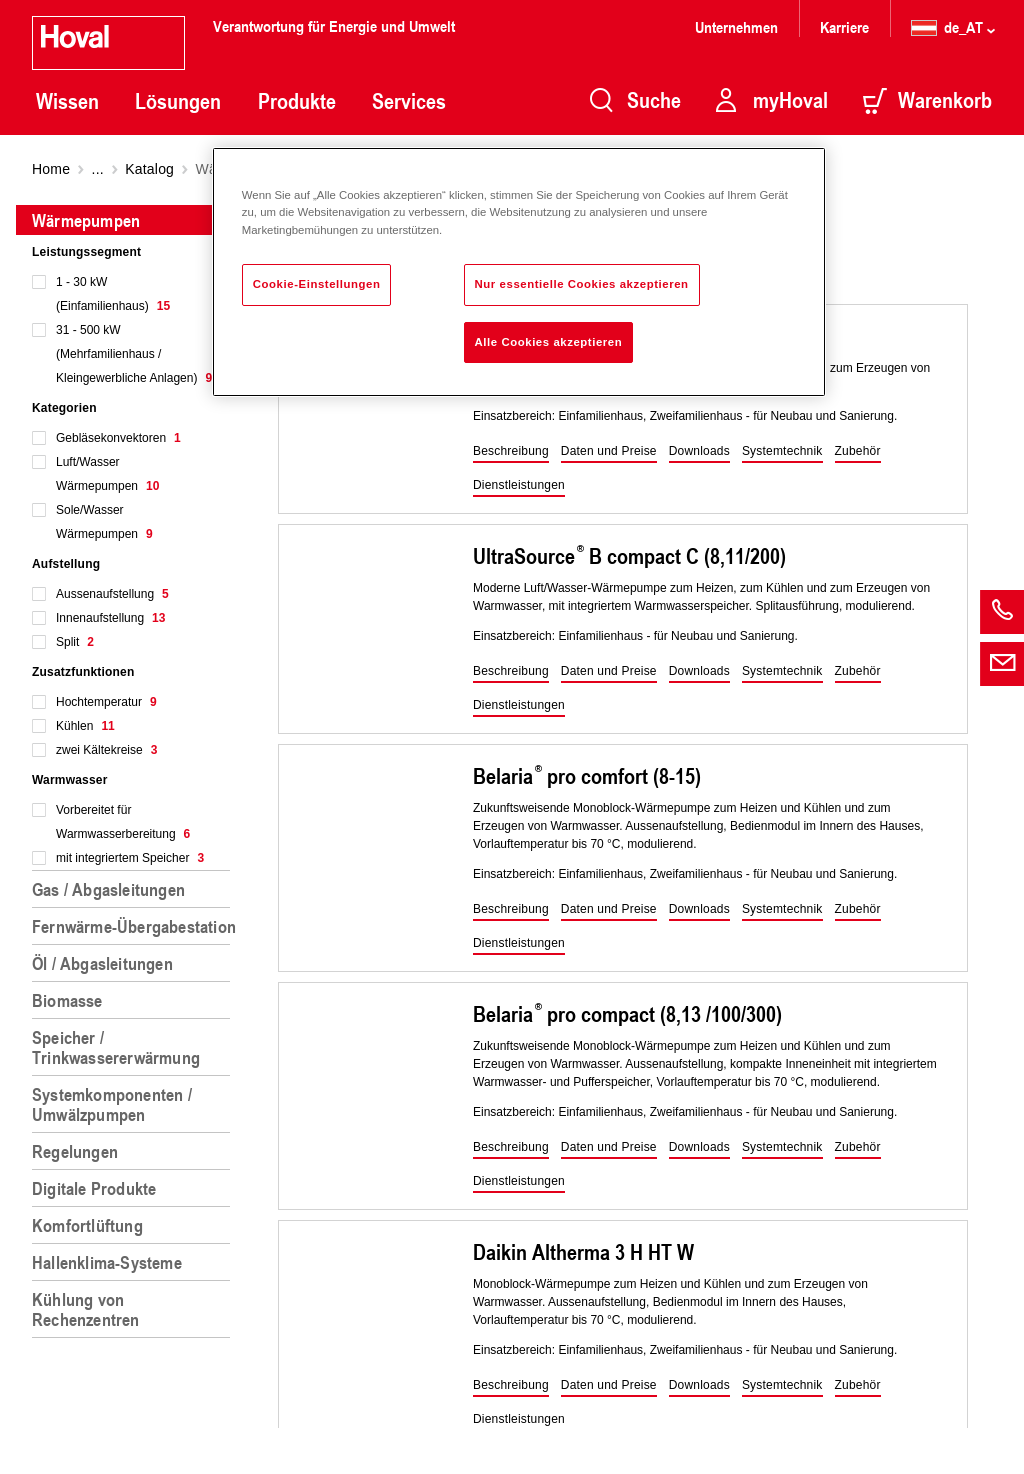 This screenshot has width=1024, height=1474. What do you see at coordinates (104, 522) in the screenshot?
I see `Sole/Wasser Wärmepumpen` at bounding box center [104, 522].